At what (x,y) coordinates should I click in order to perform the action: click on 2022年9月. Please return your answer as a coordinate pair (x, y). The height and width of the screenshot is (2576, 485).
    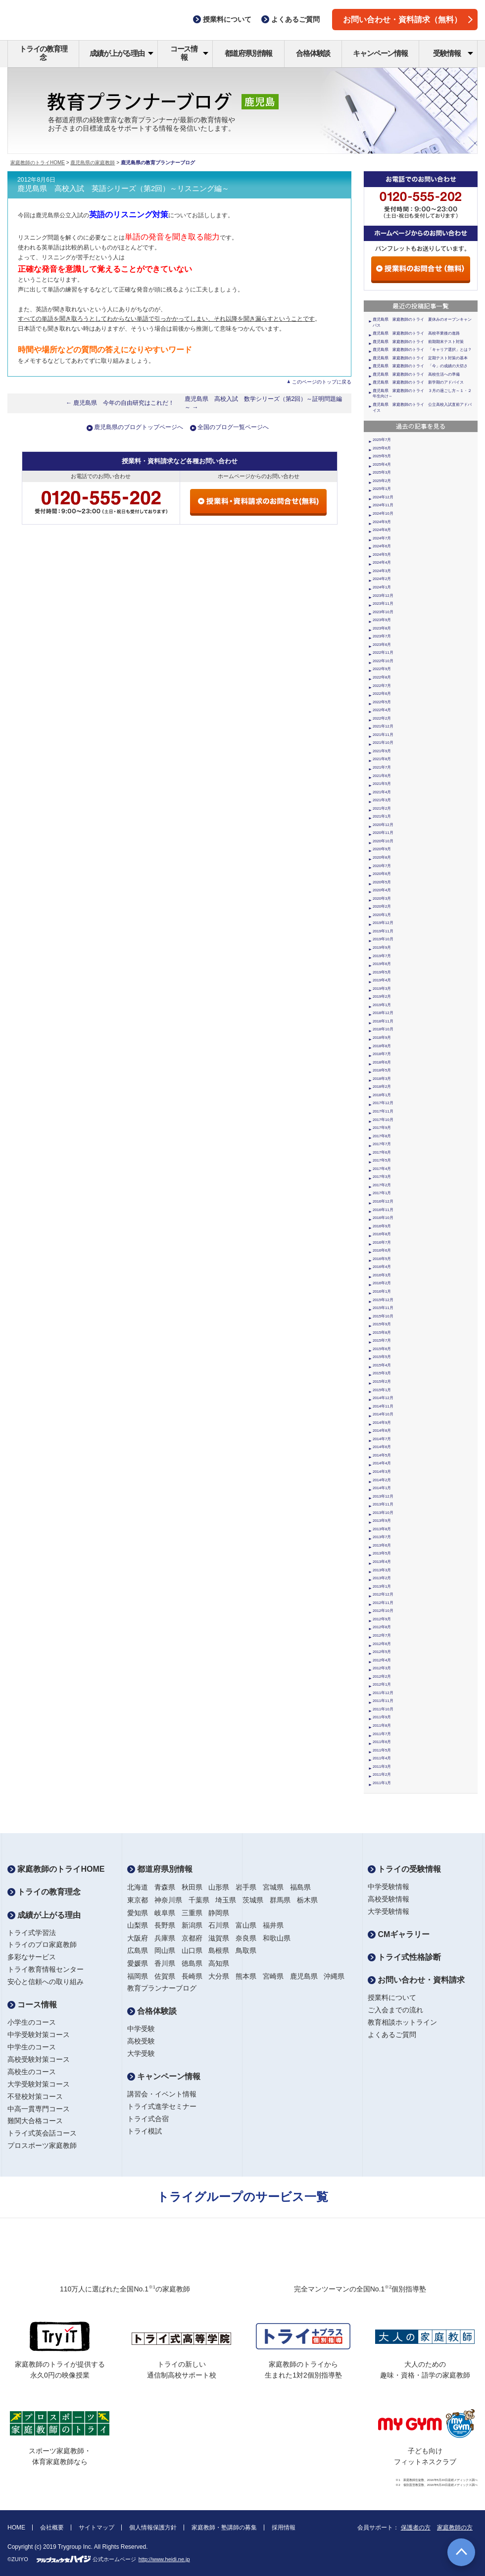
    Looking at the image, I should click on (382, 669).